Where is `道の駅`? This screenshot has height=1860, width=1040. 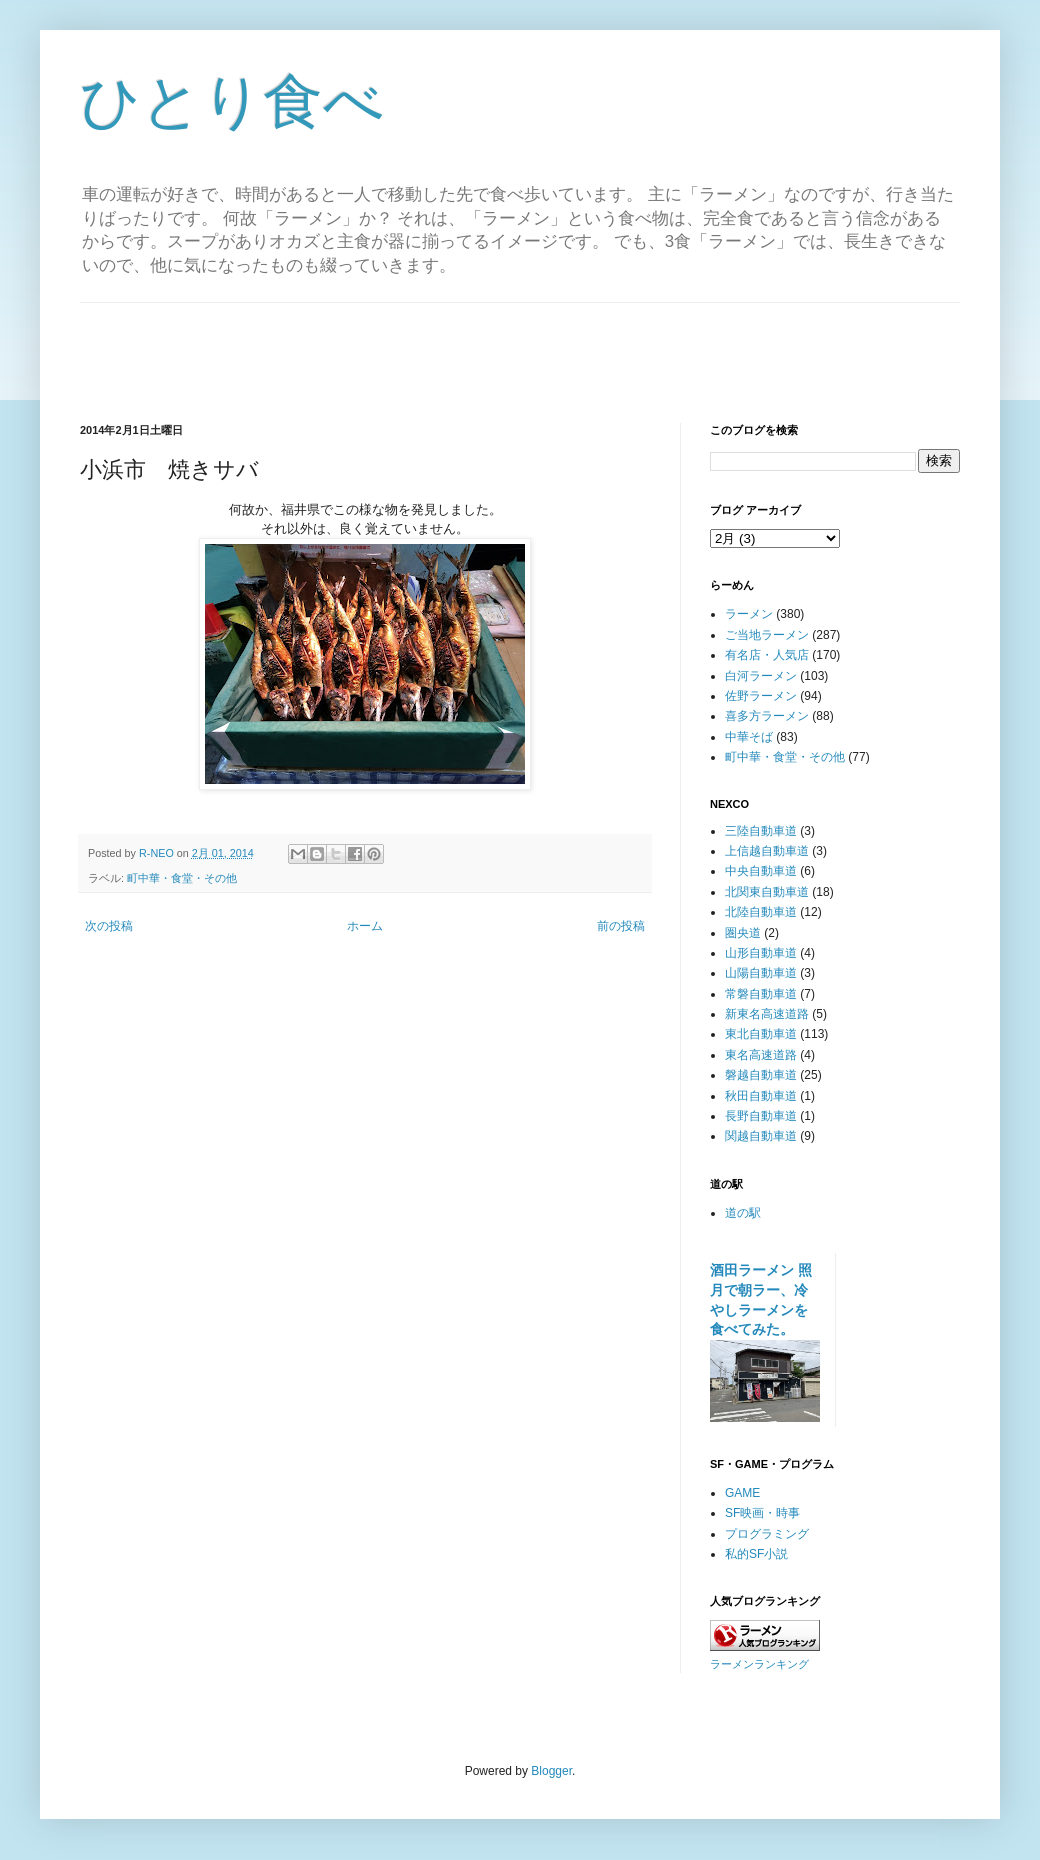
道の駅 is located at coordinates (743, 1213).